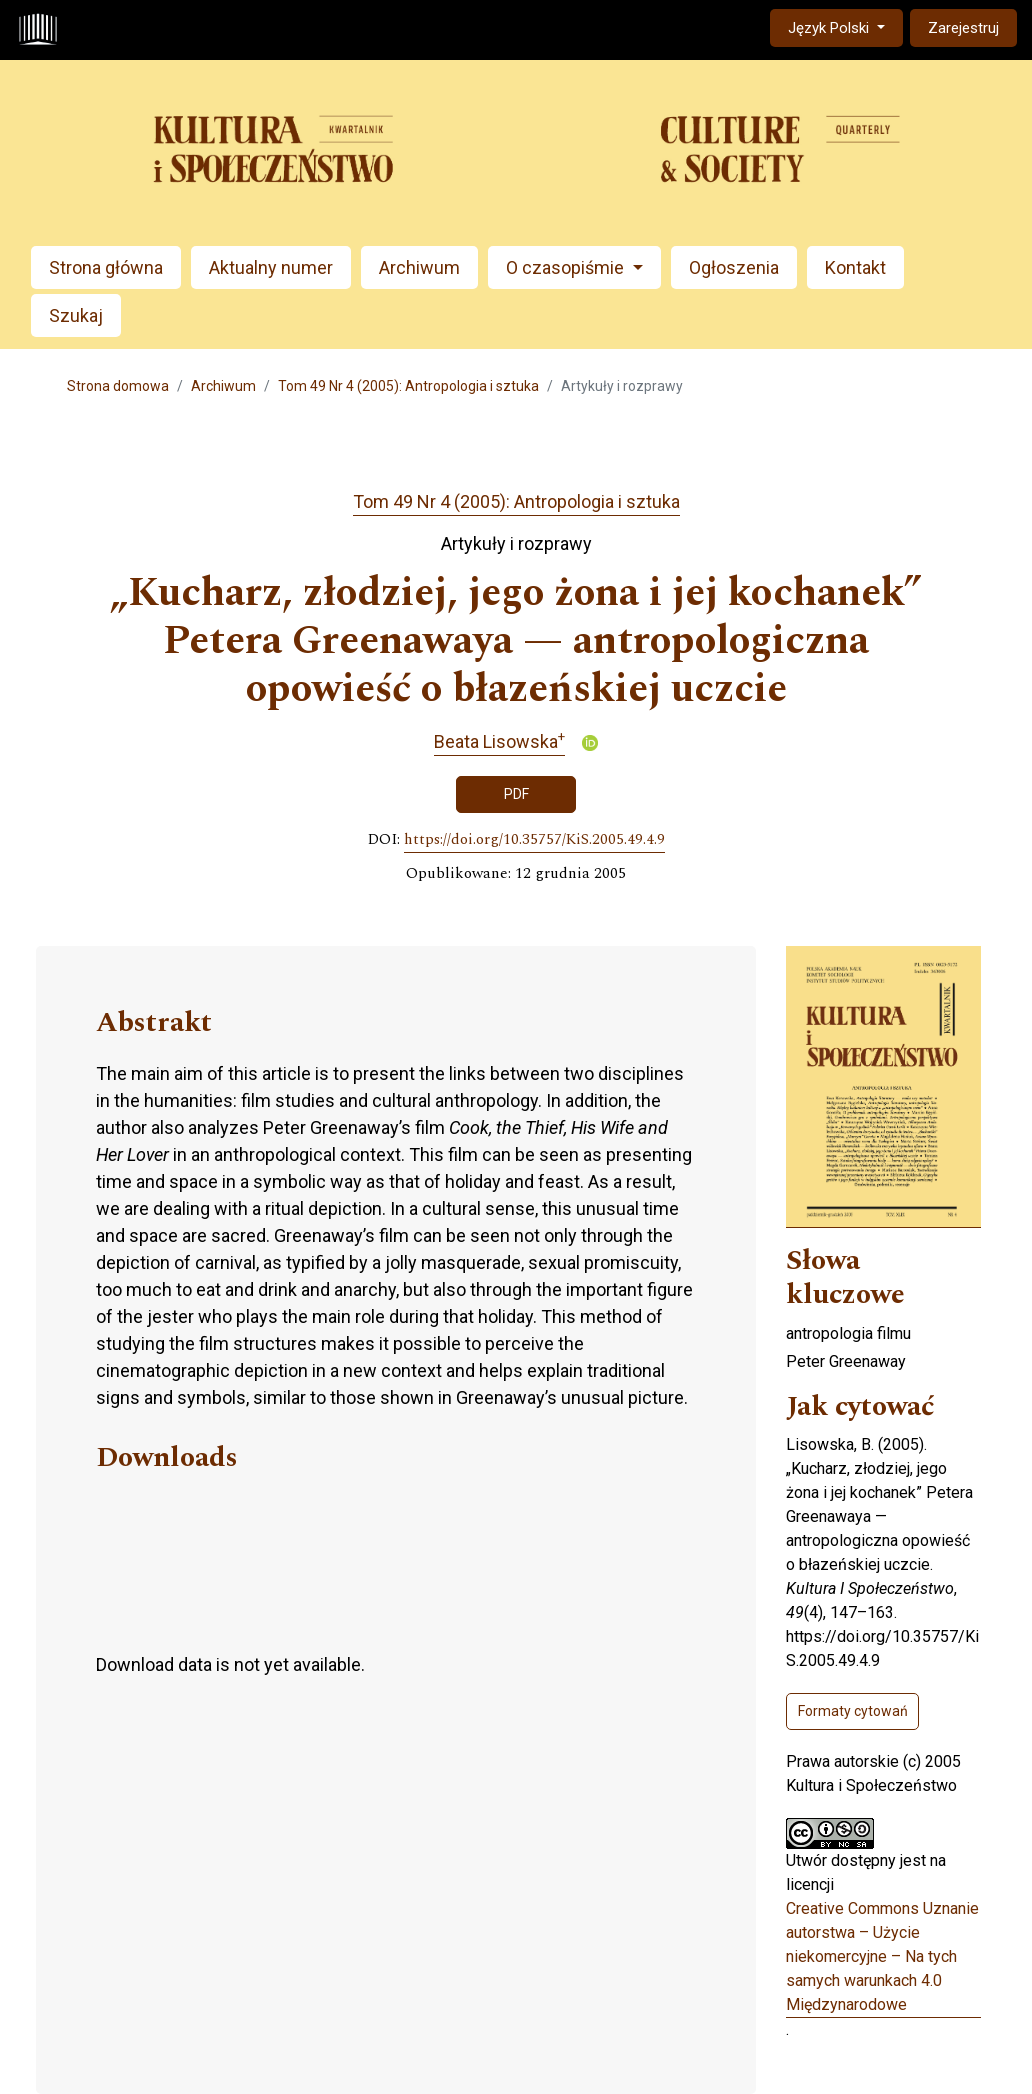 This screenshot has height=2094, width=1032. Describe the element at coordinates (734, 267) in the screenshot. I see `Ogłoszenia` at that location.